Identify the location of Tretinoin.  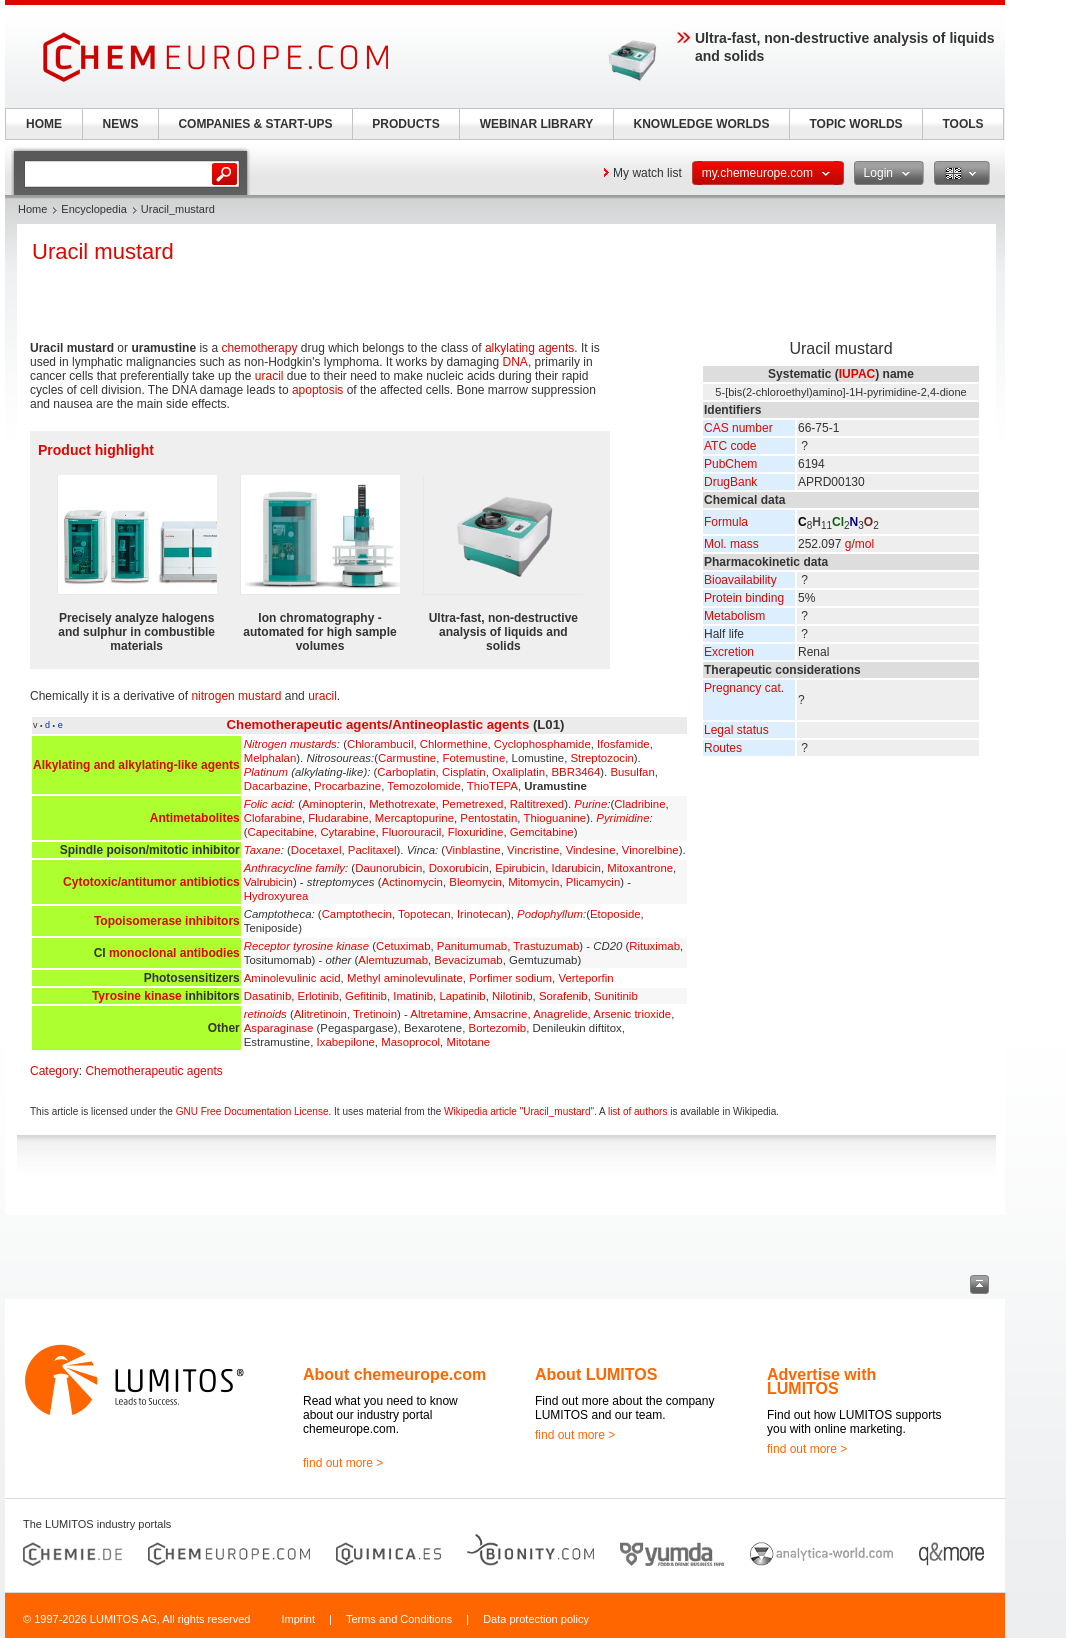
(375, 1014).